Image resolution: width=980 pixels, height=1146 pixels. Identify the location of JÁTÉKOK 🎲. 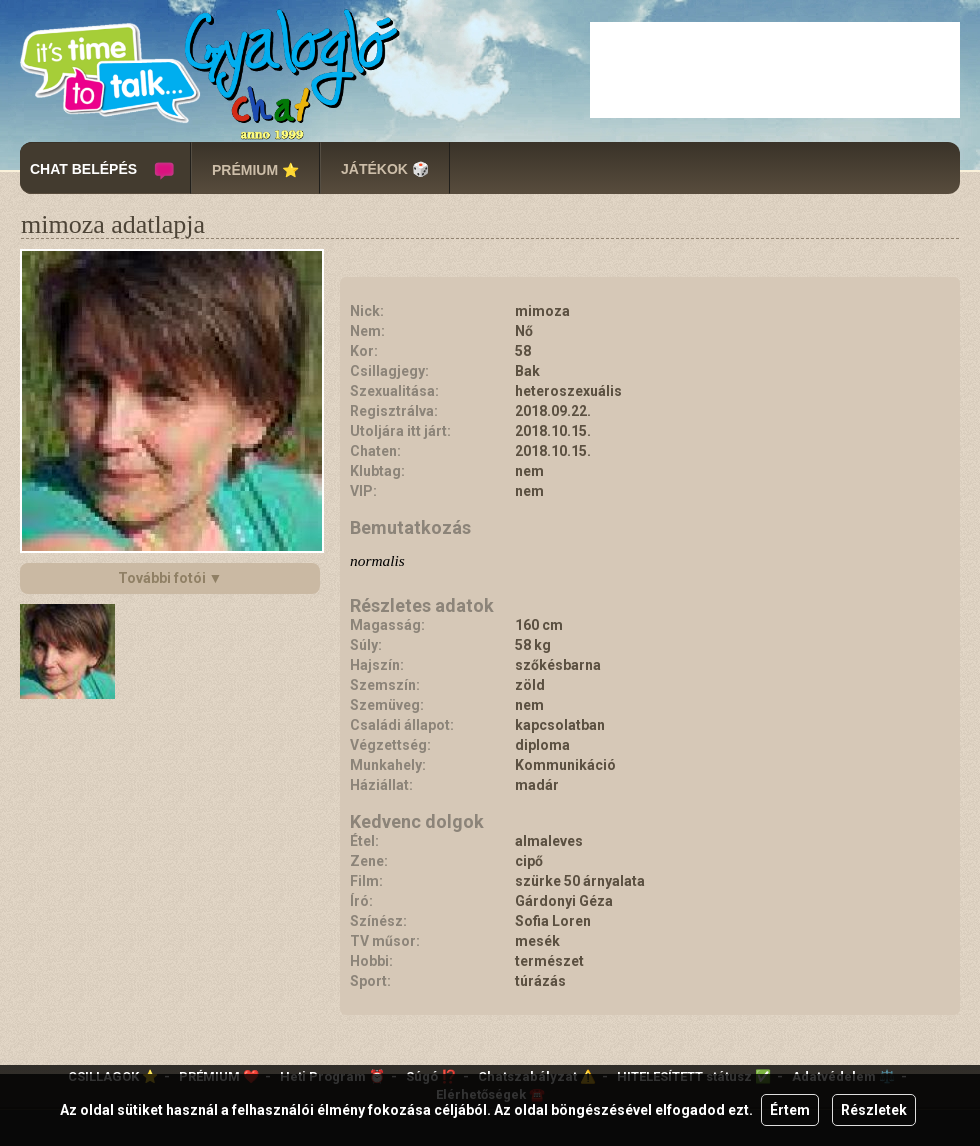
(385, 169).